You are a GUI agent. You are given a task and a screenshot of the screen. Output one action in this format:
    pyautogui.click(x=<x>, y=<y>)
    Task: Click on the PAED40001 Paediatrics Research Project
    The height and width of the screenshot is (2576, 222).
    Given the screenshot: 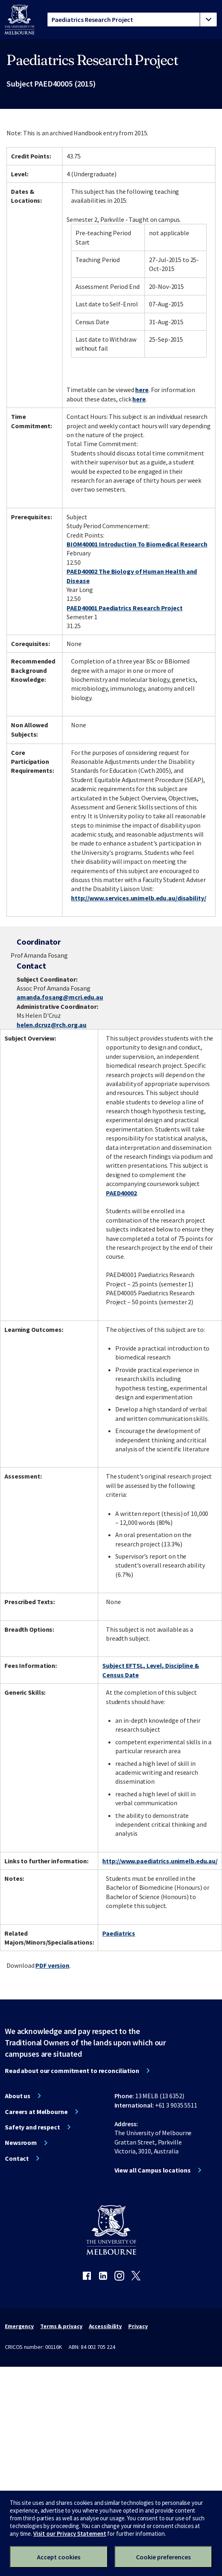 What is the action you would take?
    pyautogui.click(x=124, y=608)
    